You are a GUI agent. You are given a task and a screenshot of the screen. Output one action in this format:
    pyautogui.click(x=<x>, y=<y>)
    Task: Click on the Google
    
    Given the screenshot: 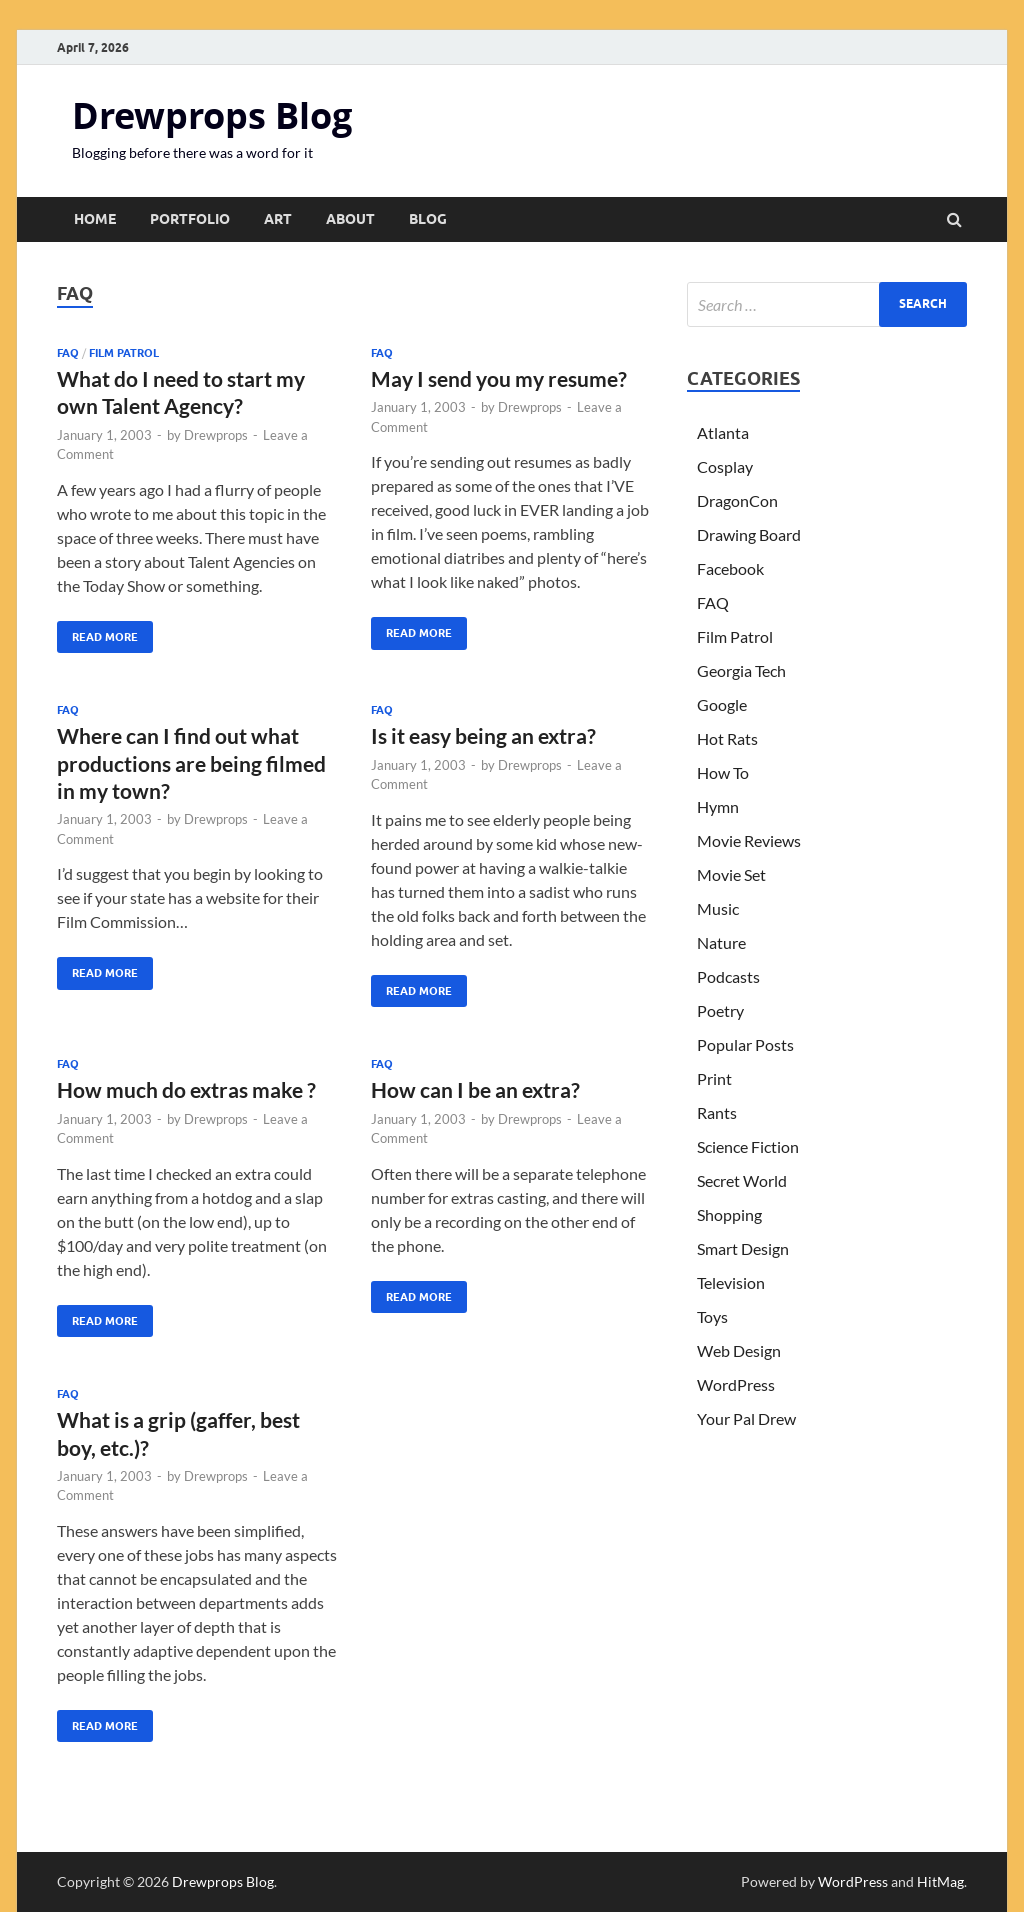 What is the action you would take?
    pyautogui.click(x=722, y=704)
    